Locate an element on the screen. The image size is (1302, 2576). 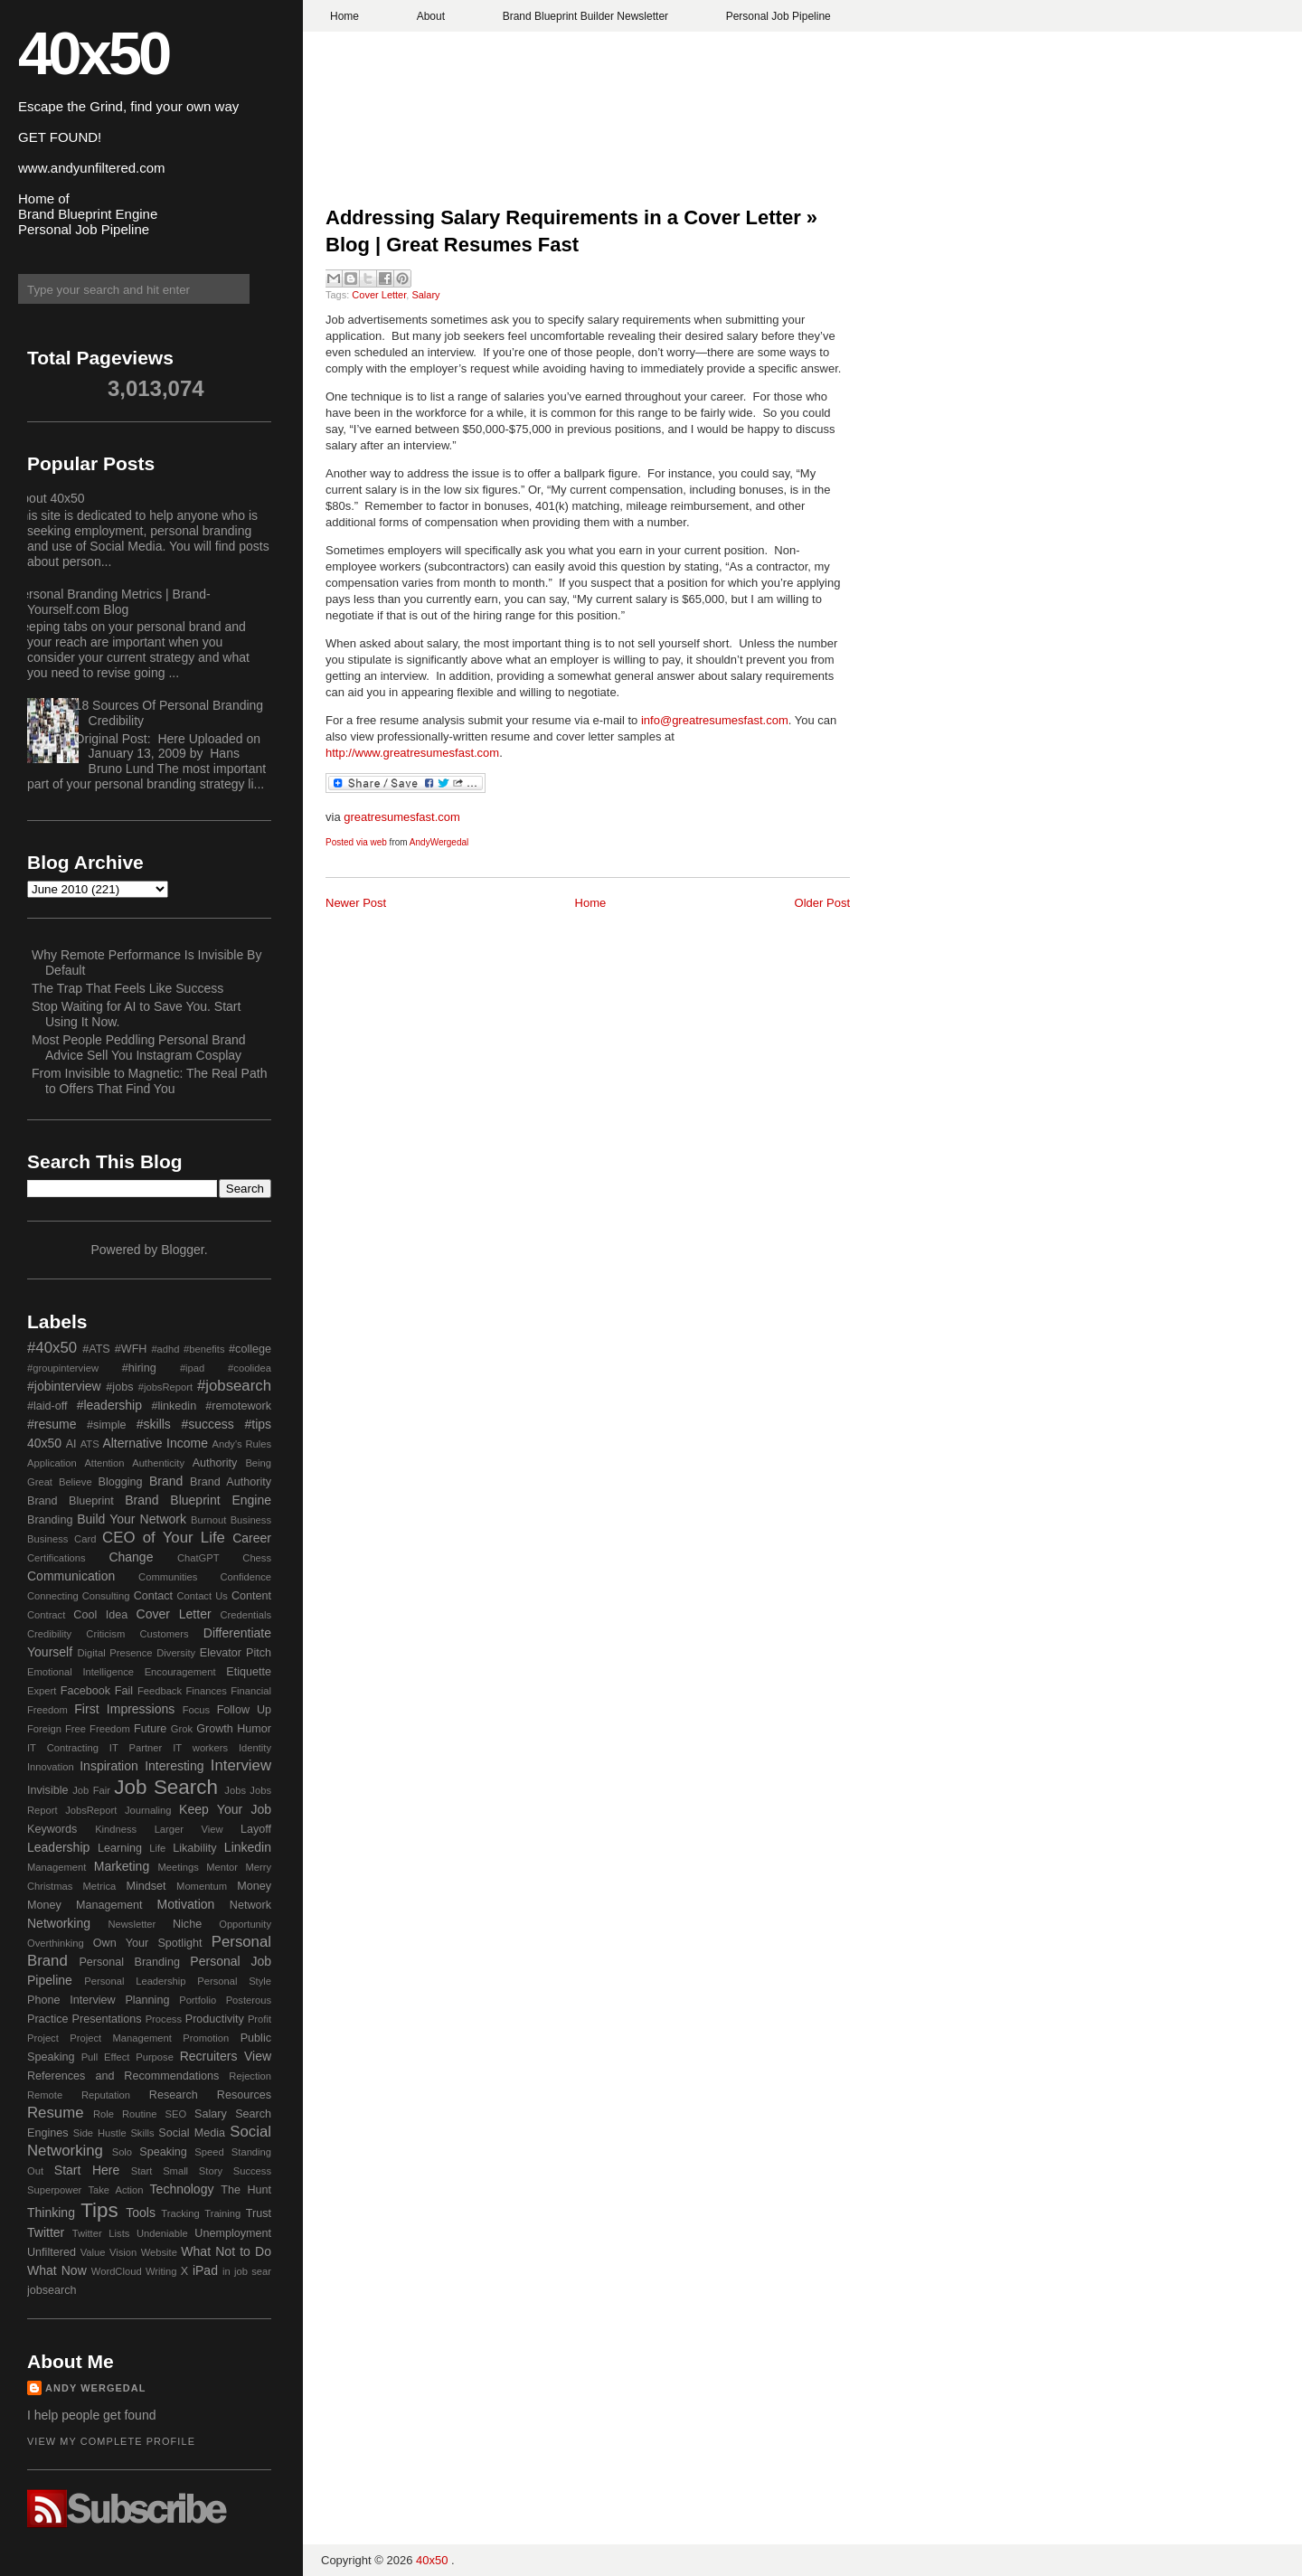
Salary is located at coordinates (425, 294).